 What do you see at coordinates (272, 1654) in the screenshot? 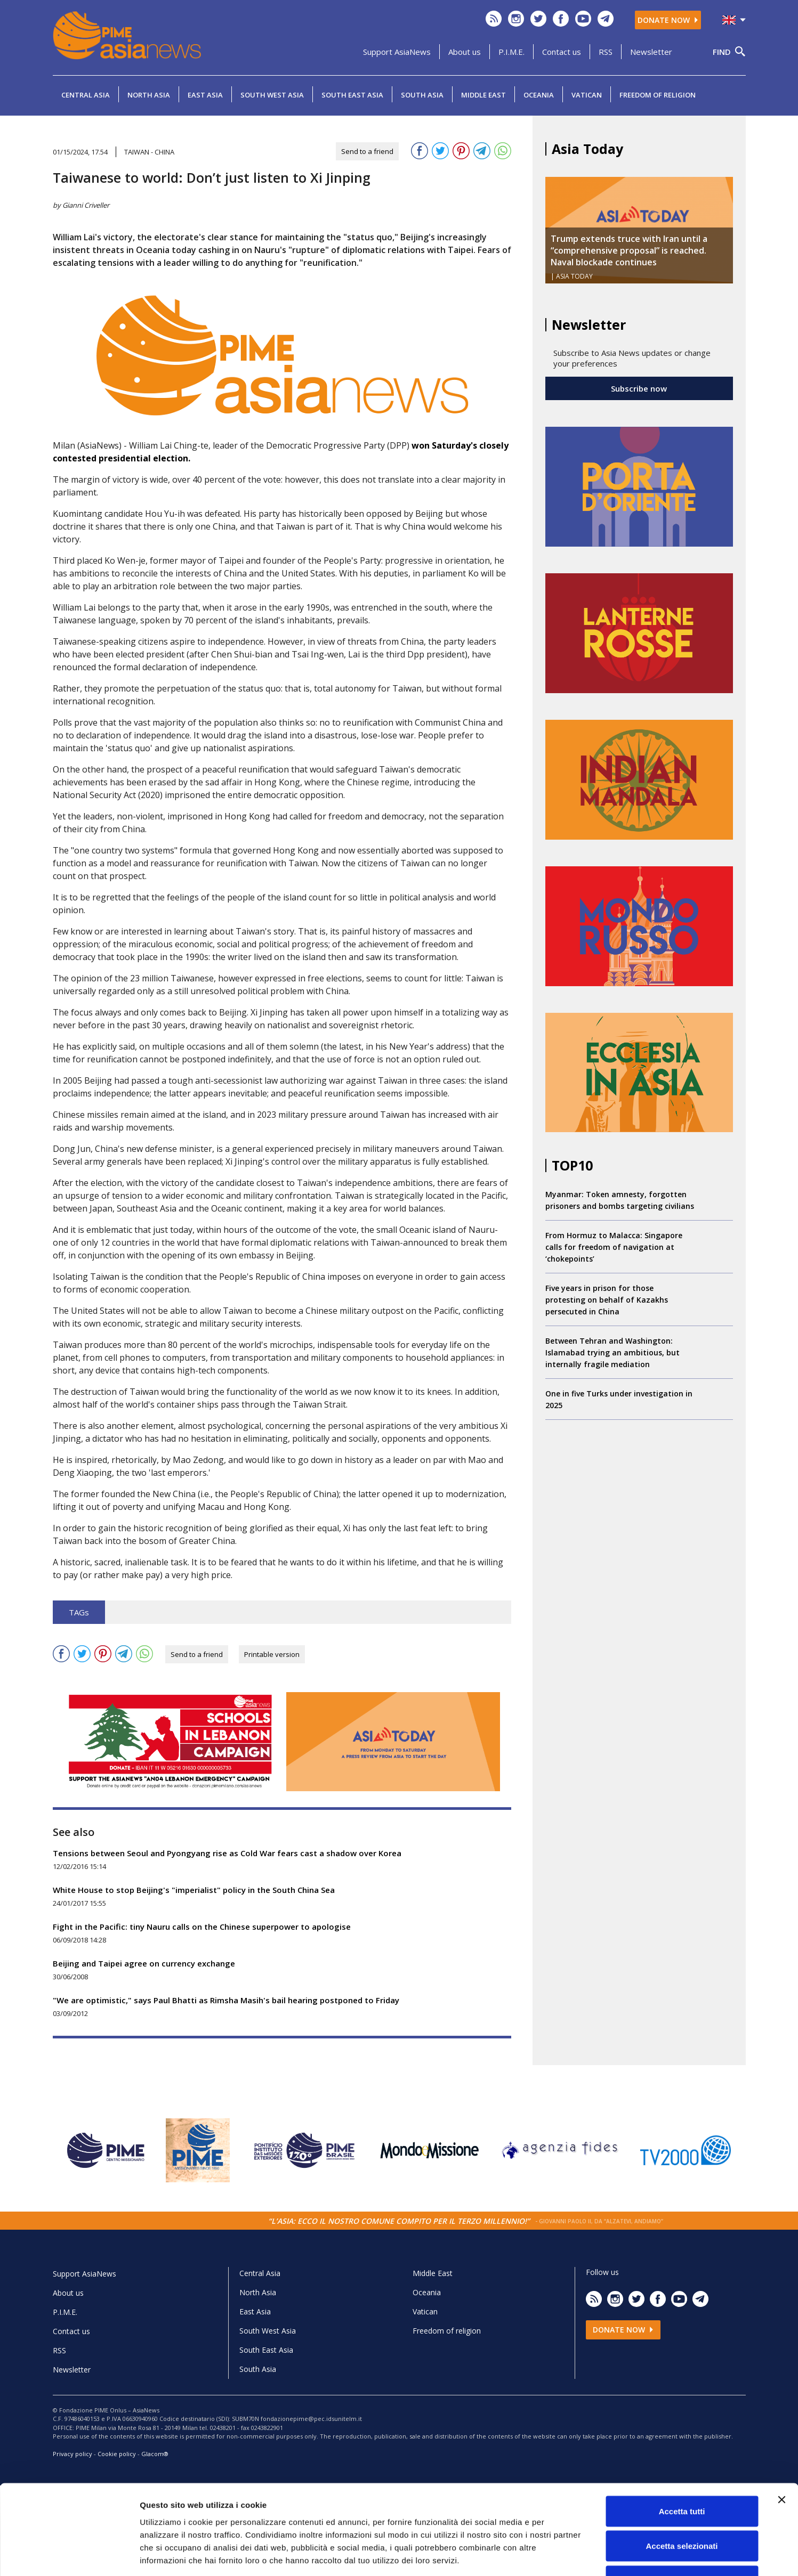
I see `Printable version` at bounding box center [272, 1654].